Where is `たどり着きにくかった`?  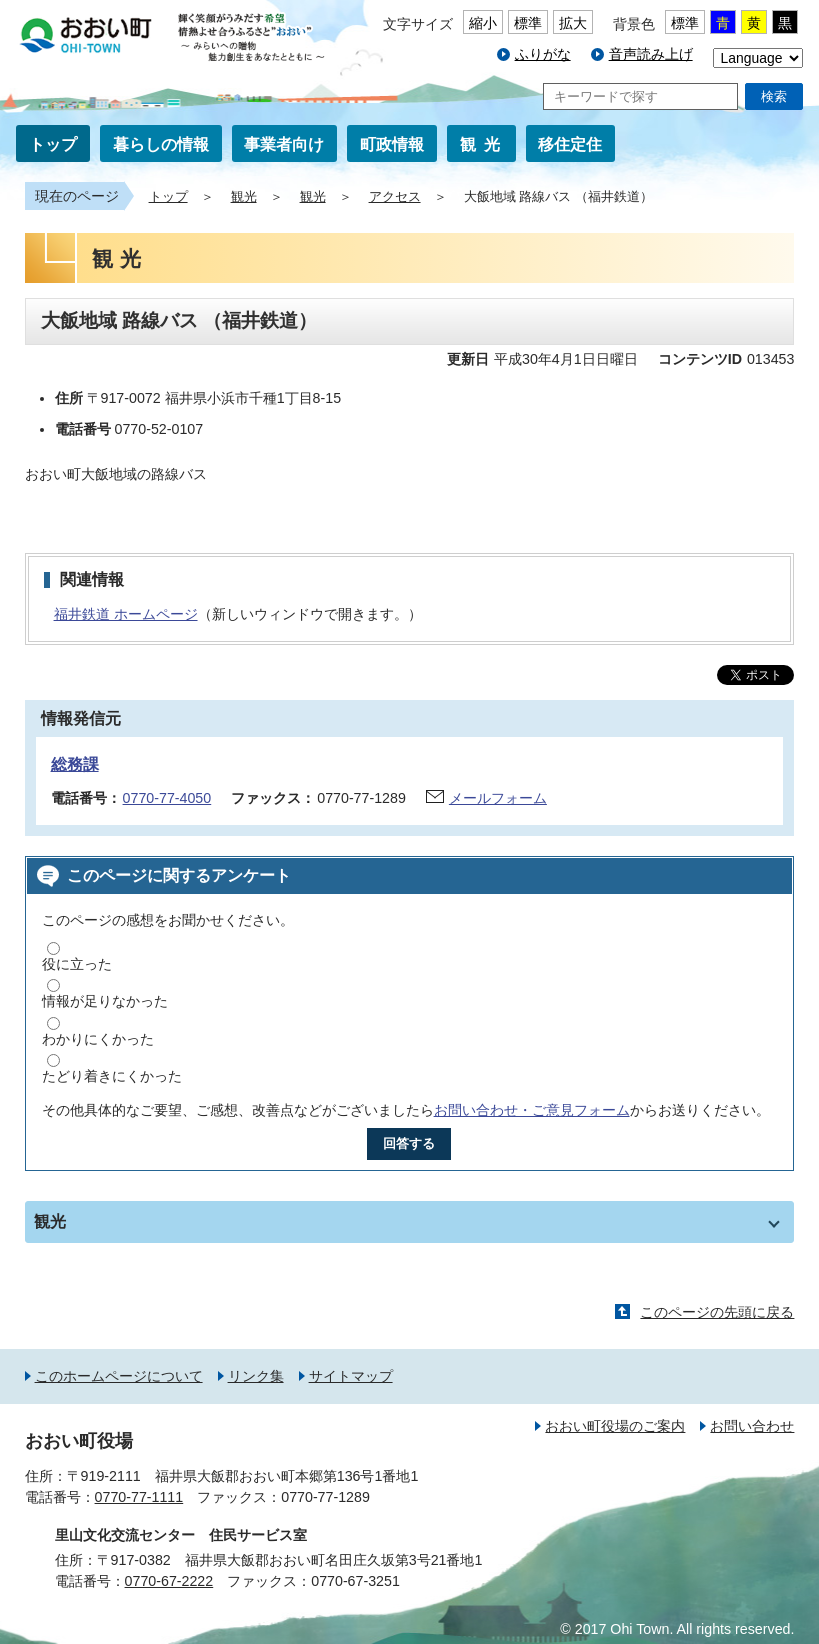
たどり着きにくかった is located at coordinates (112, 1076).